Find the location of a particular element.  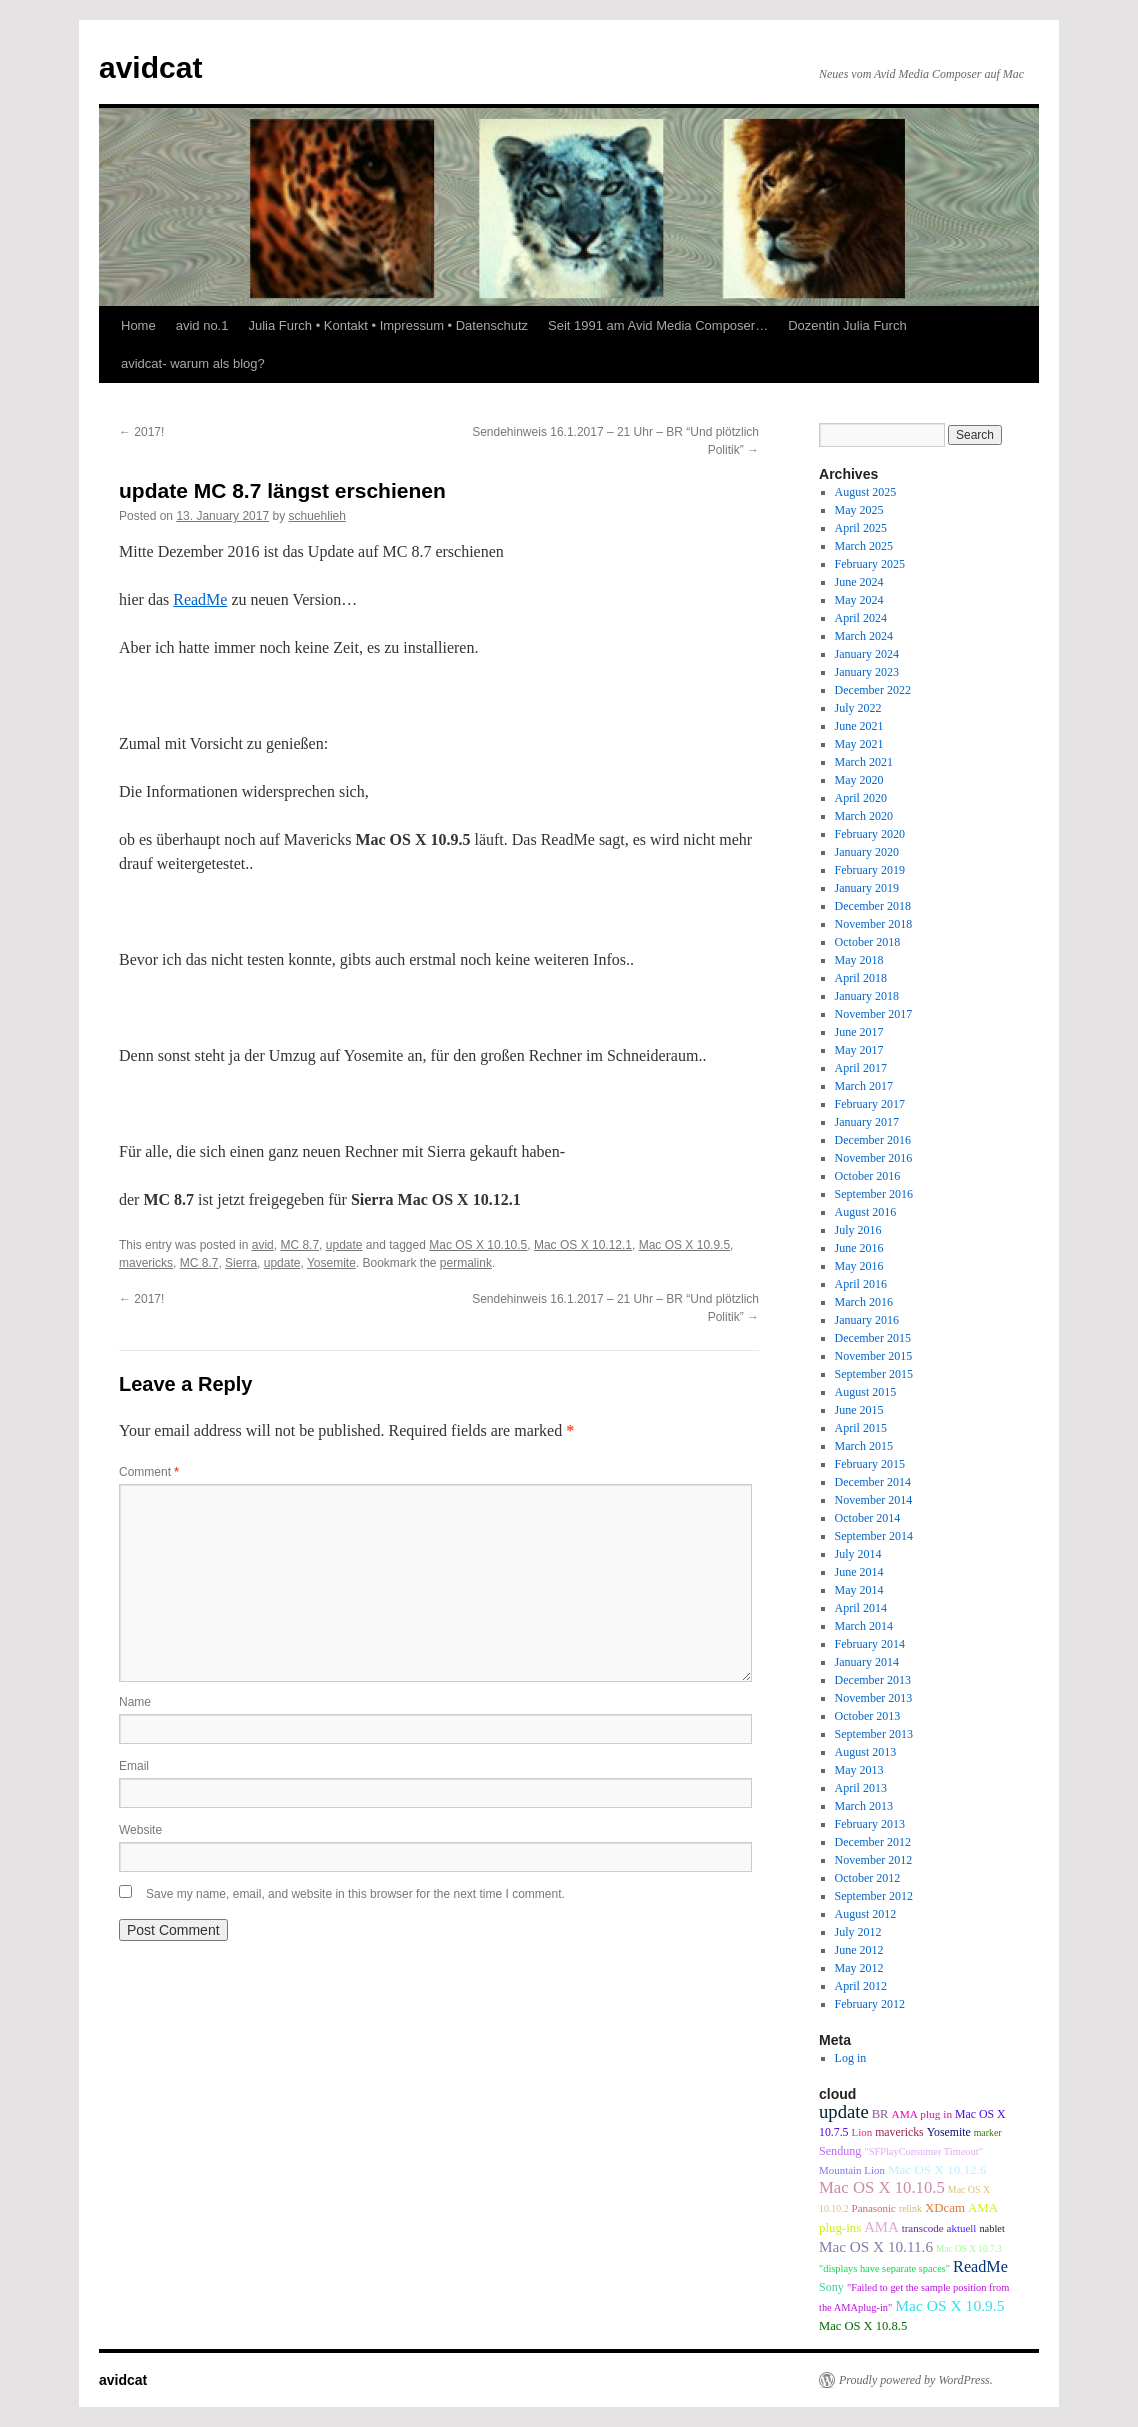

avid is located at coordinates (263, 1245).